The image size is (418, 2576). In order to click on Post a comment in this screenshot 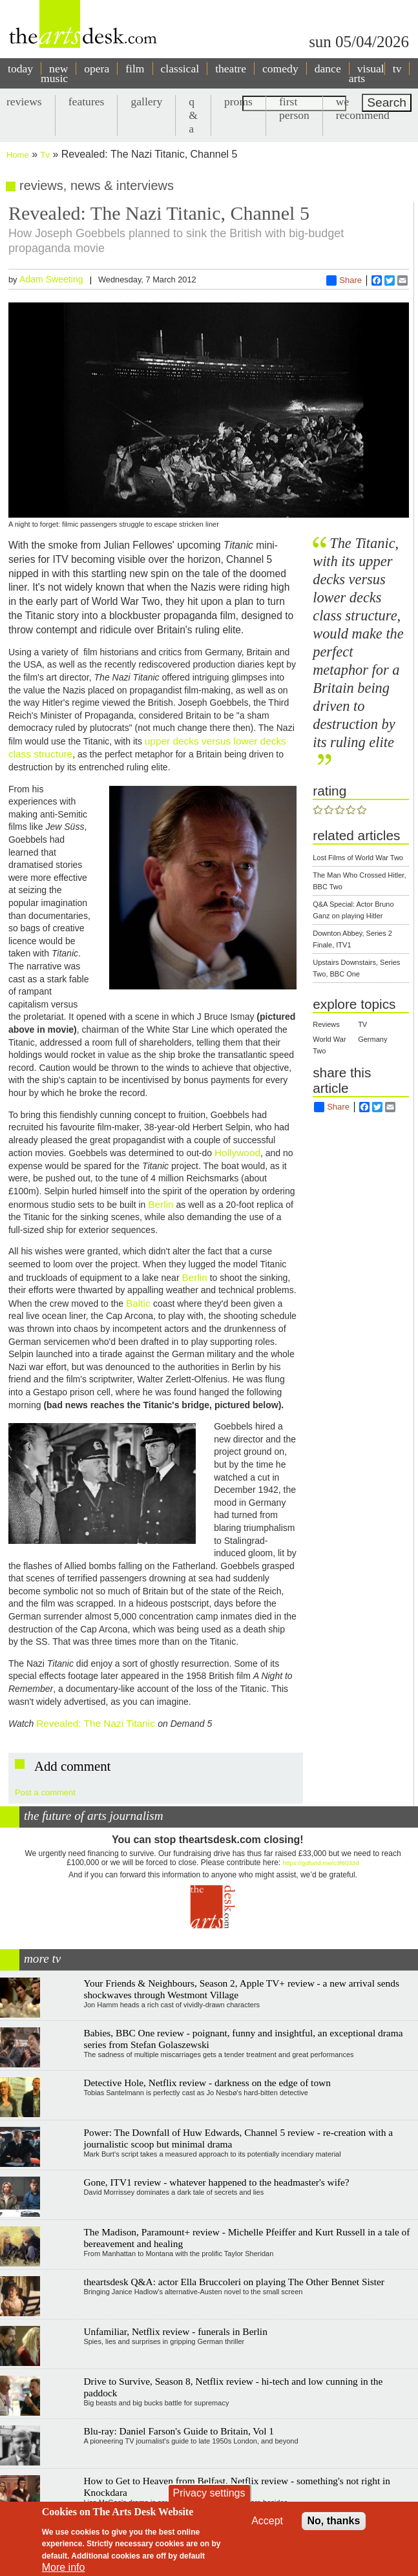, I will do `click(45, 1792)`.